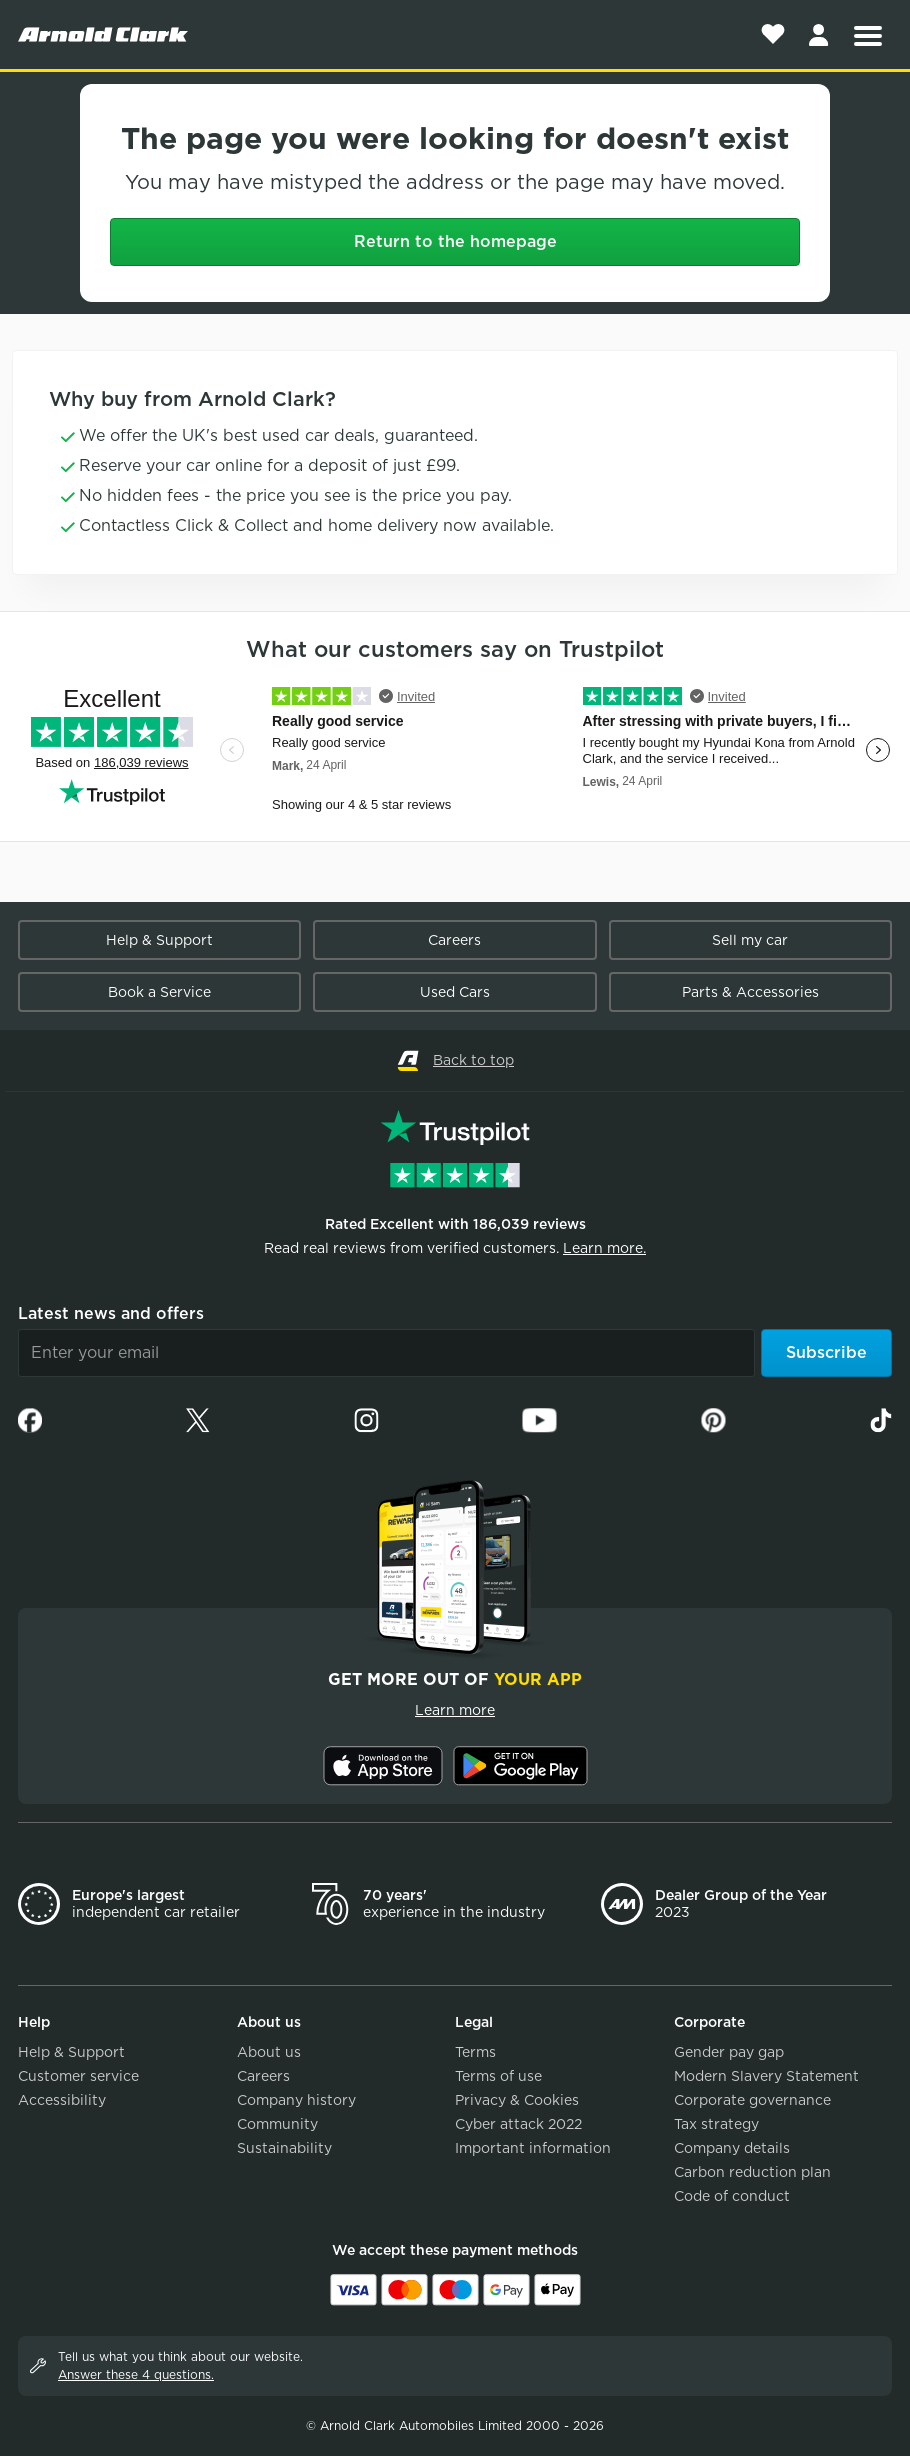  Describe the element at coordinates (159, 940) in the screenshot. I see `Help & Support` at that location.